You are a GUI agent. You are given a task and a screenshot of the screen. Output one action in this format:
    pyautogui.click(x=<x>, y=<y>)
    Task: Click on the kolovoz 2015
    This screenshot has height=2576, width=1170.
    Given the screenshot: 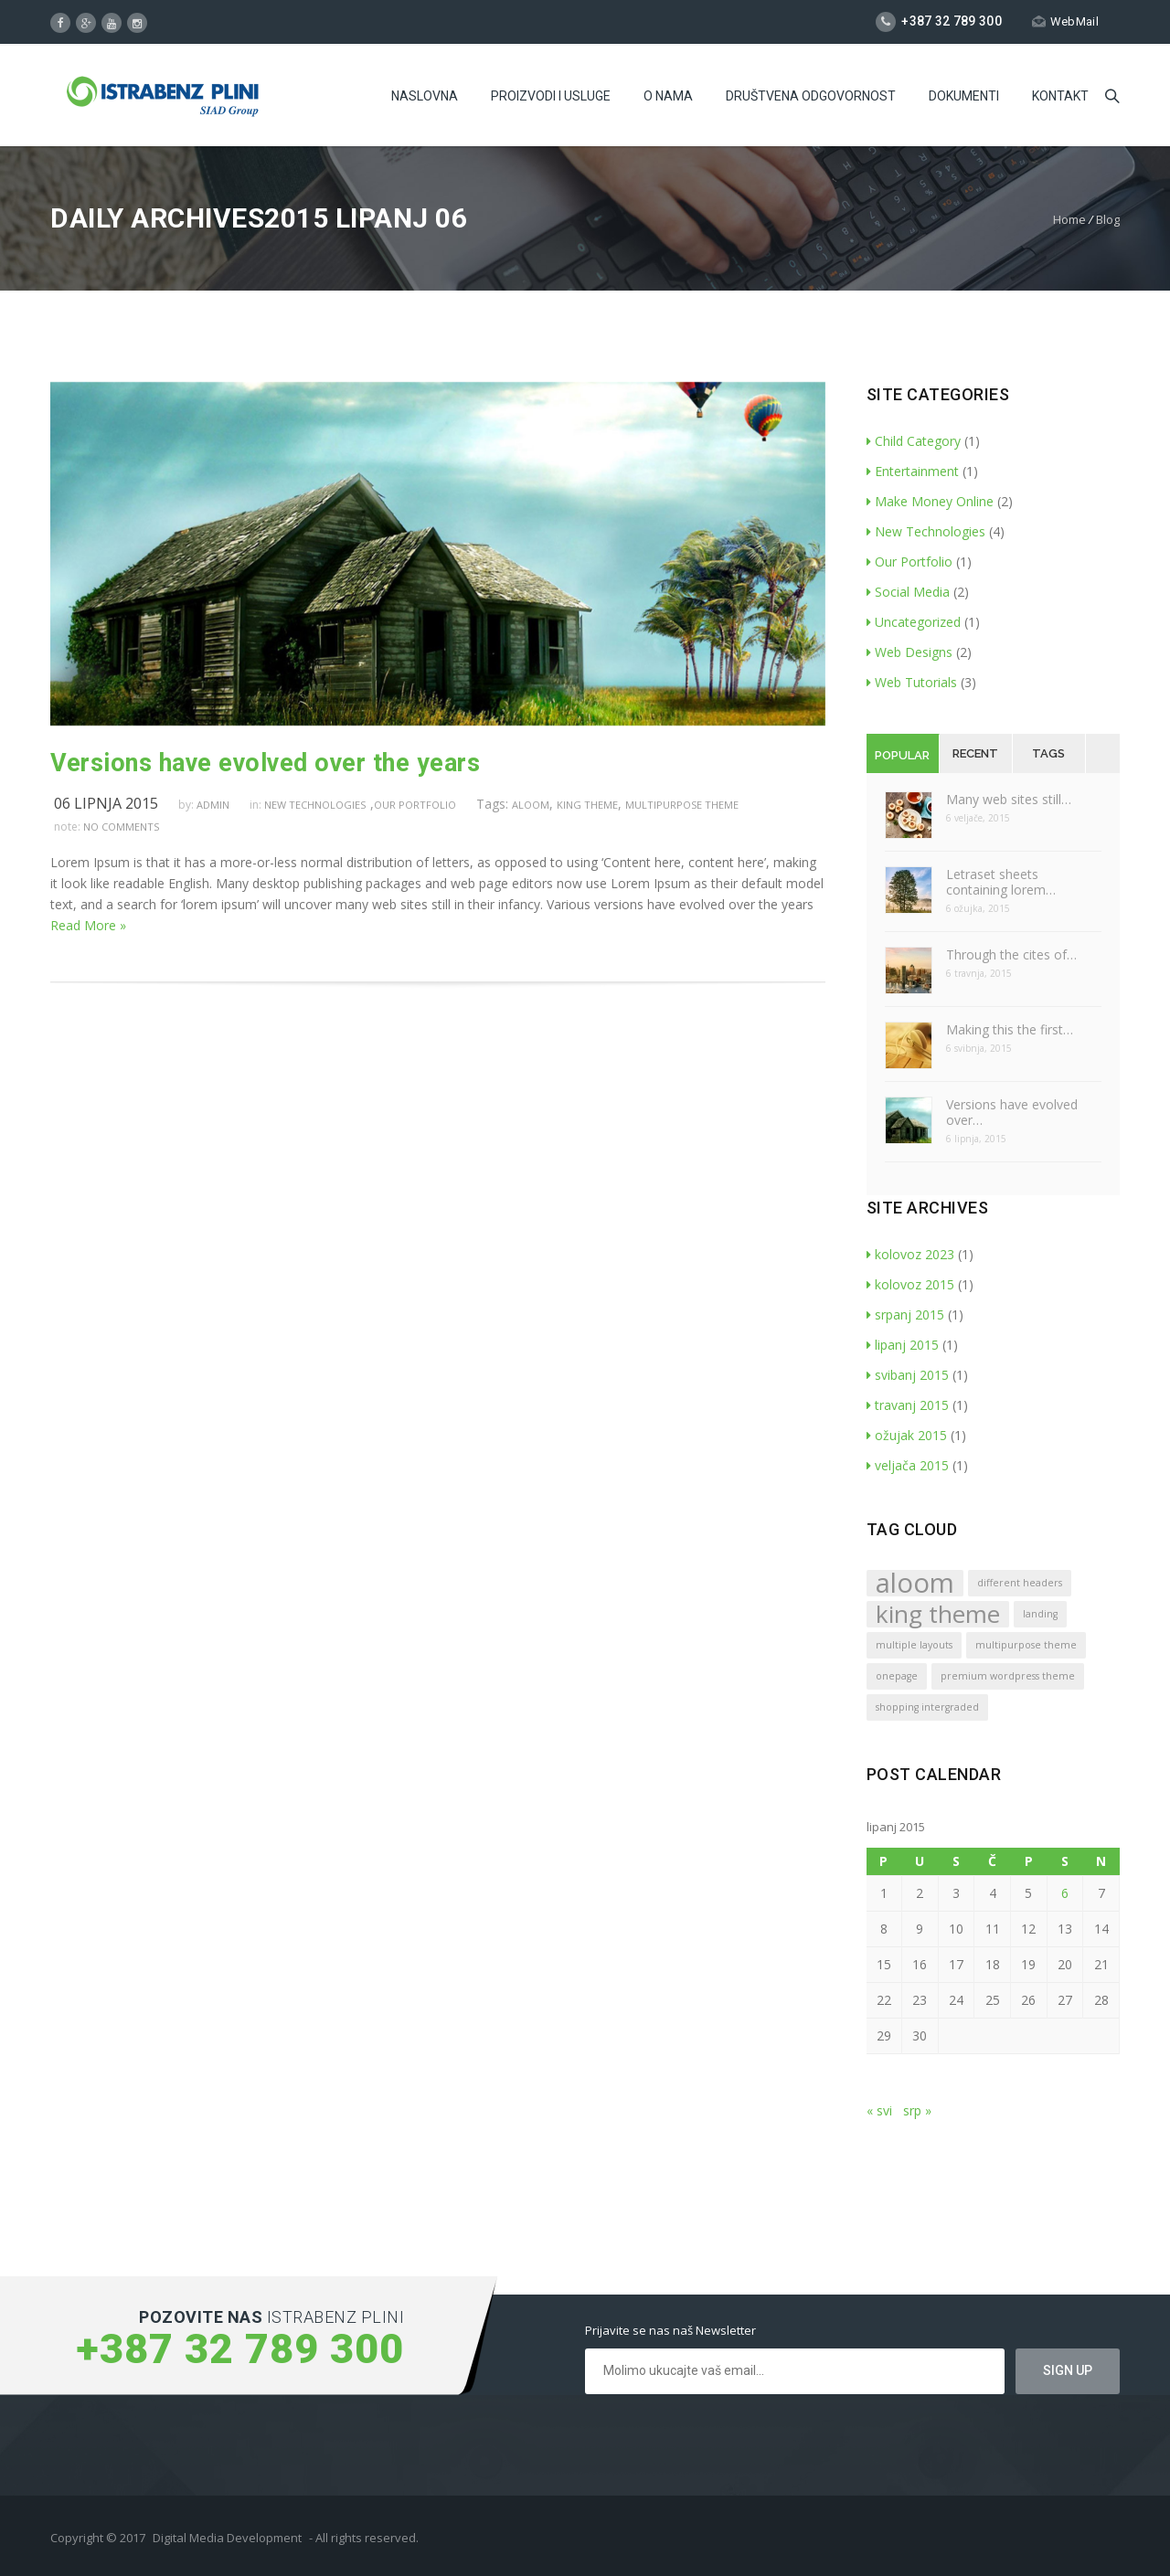 What is the action you would take?
    pyautogui.click(x=910, y=1284)
    